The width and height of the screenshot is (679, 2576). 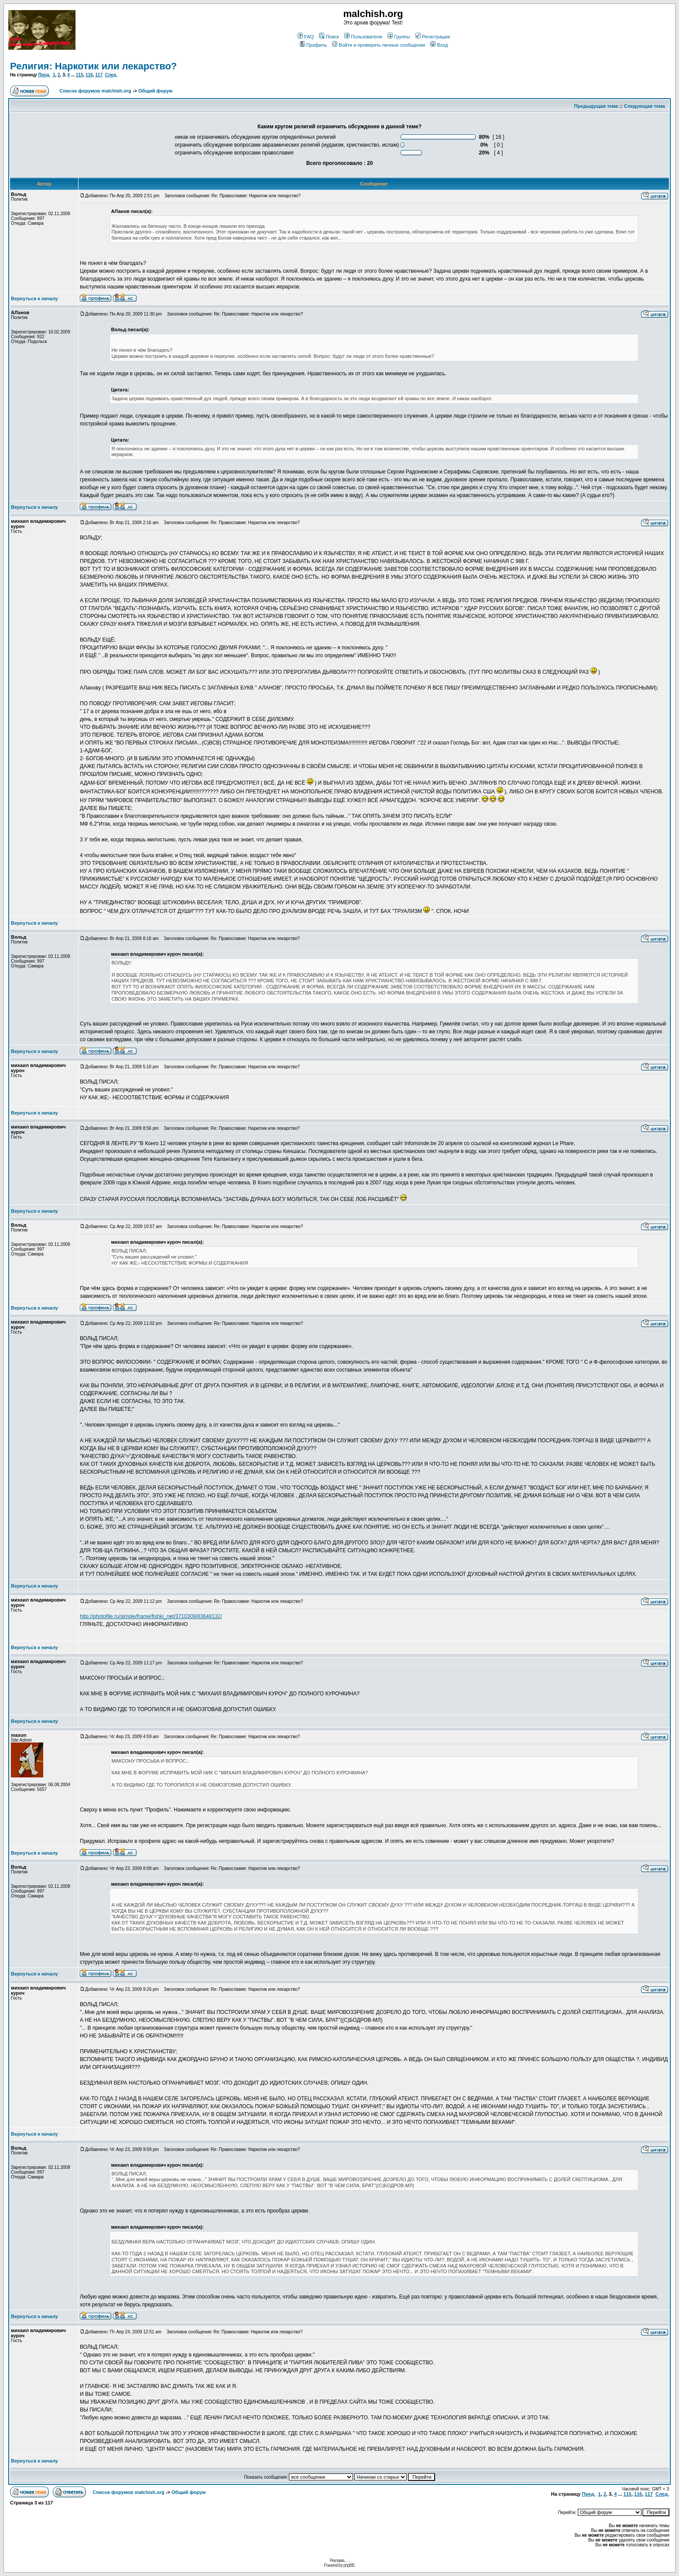 I want to click on Профиль, so click(x=313, y=45).